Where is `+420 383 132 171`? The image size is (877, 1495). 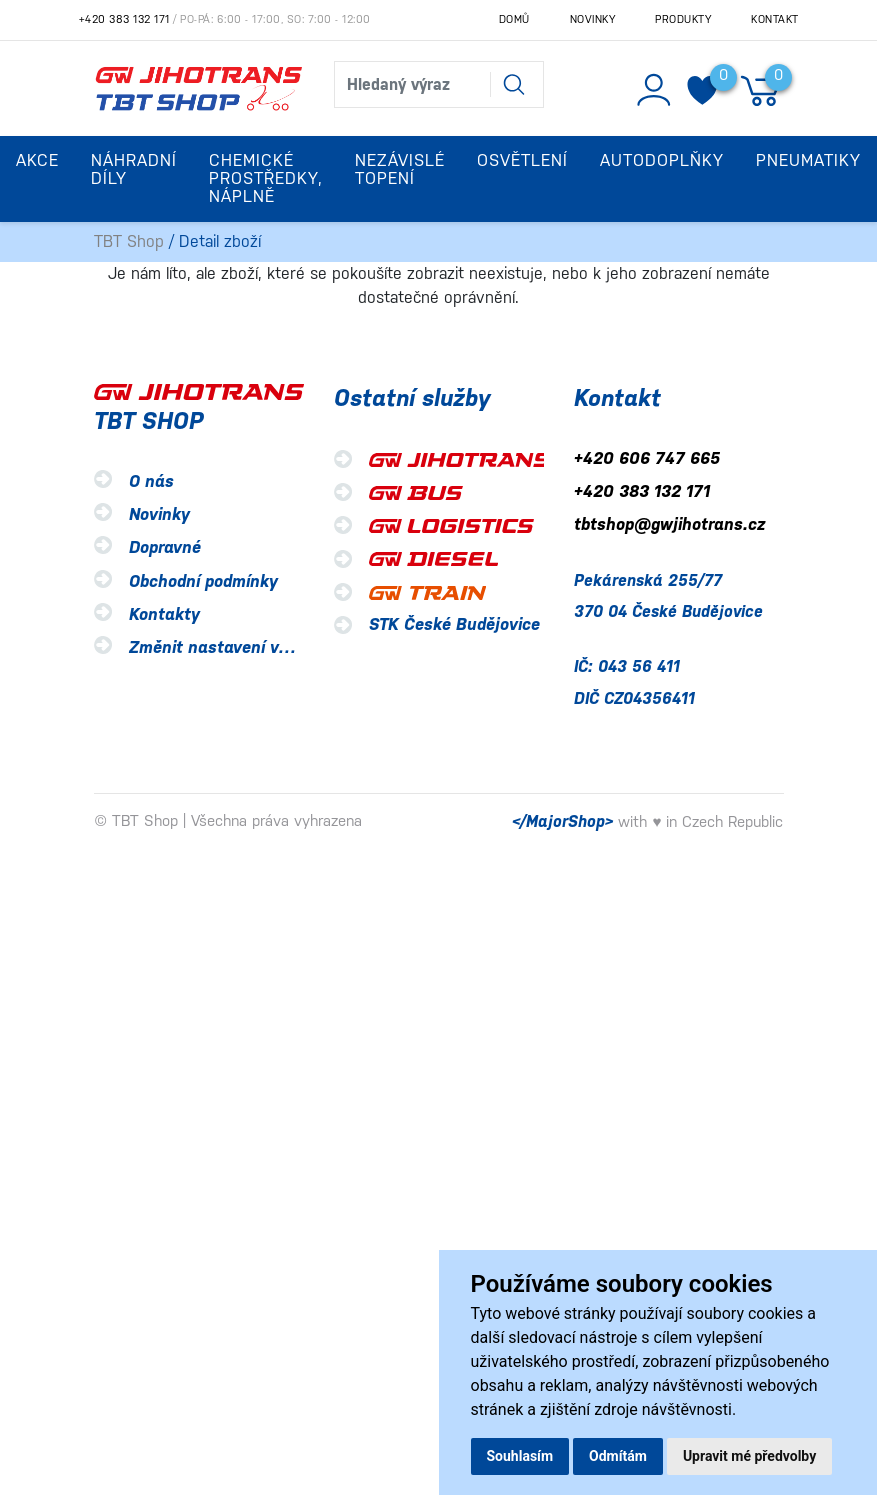 +420 383 132 171 is located at coordinates (124, 19).